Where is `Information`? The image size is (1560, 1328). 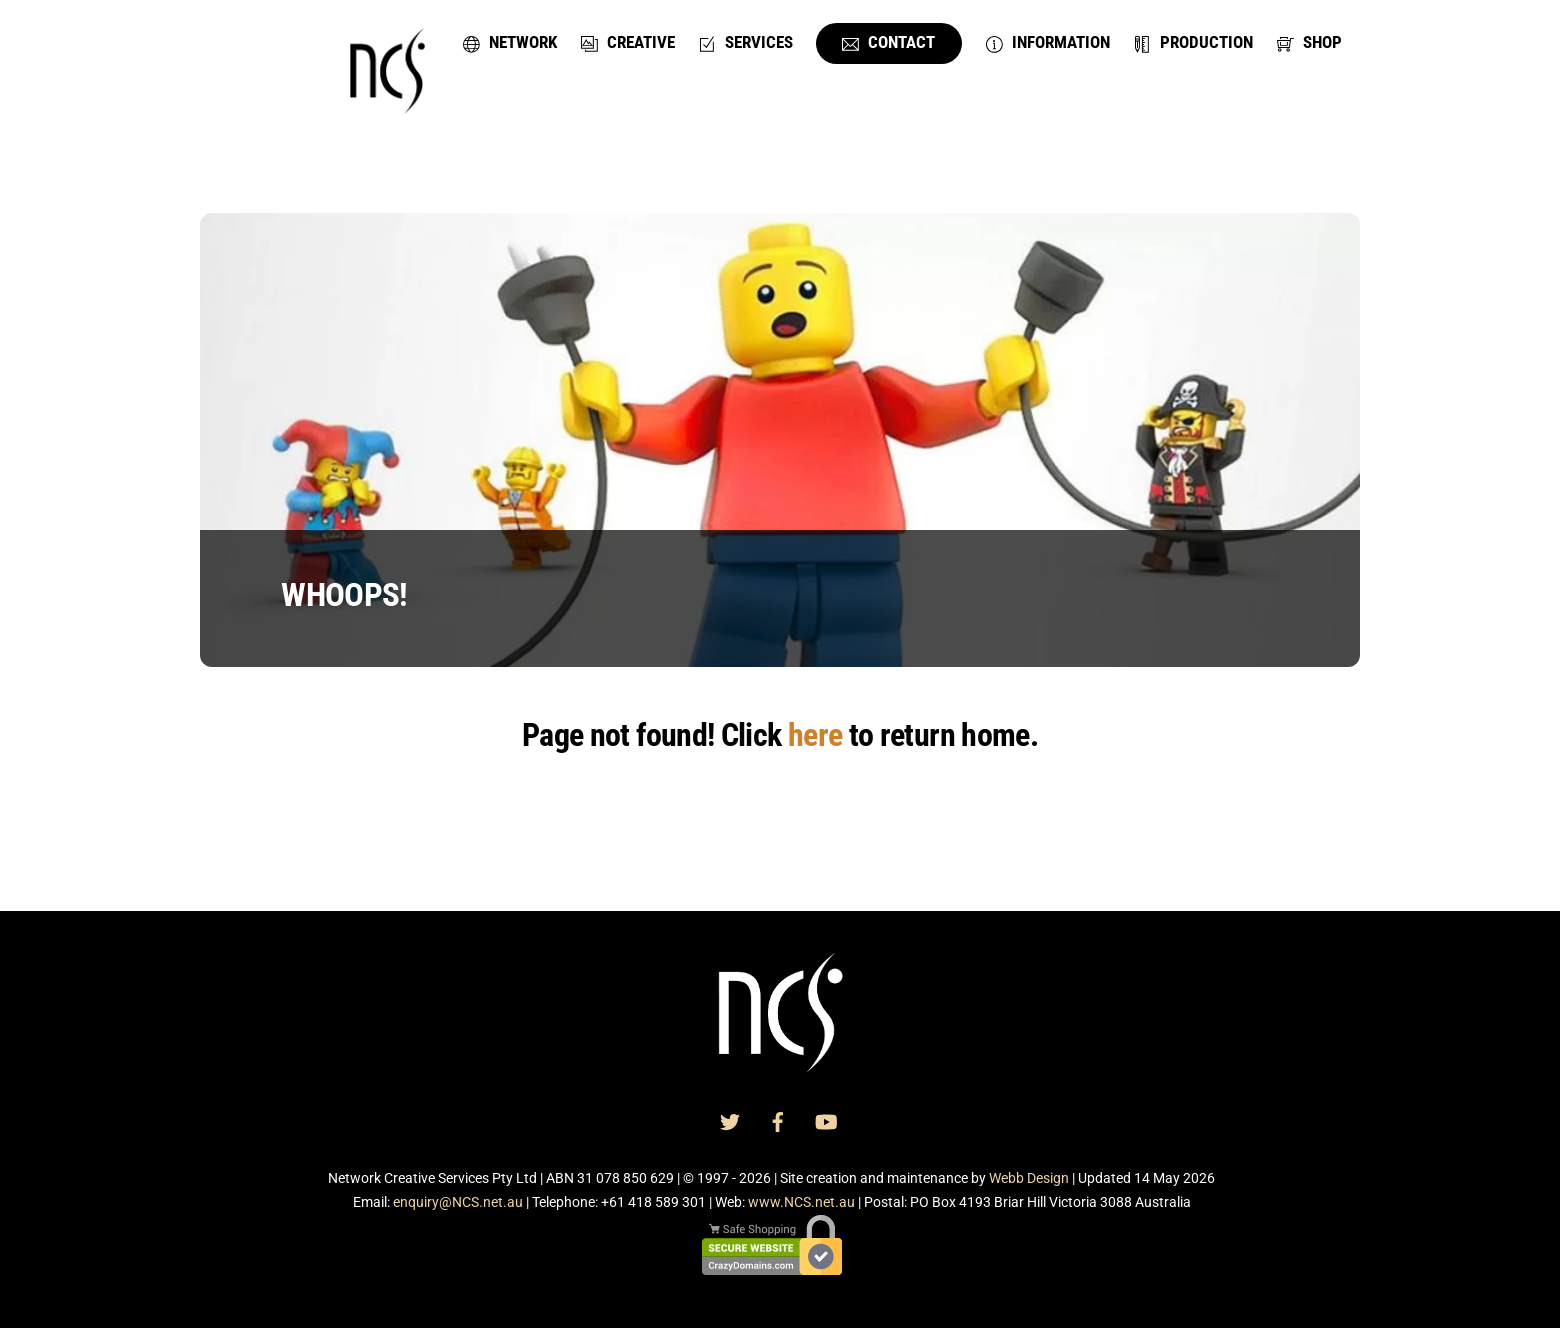
Information is located at coordinates (1048, 42).